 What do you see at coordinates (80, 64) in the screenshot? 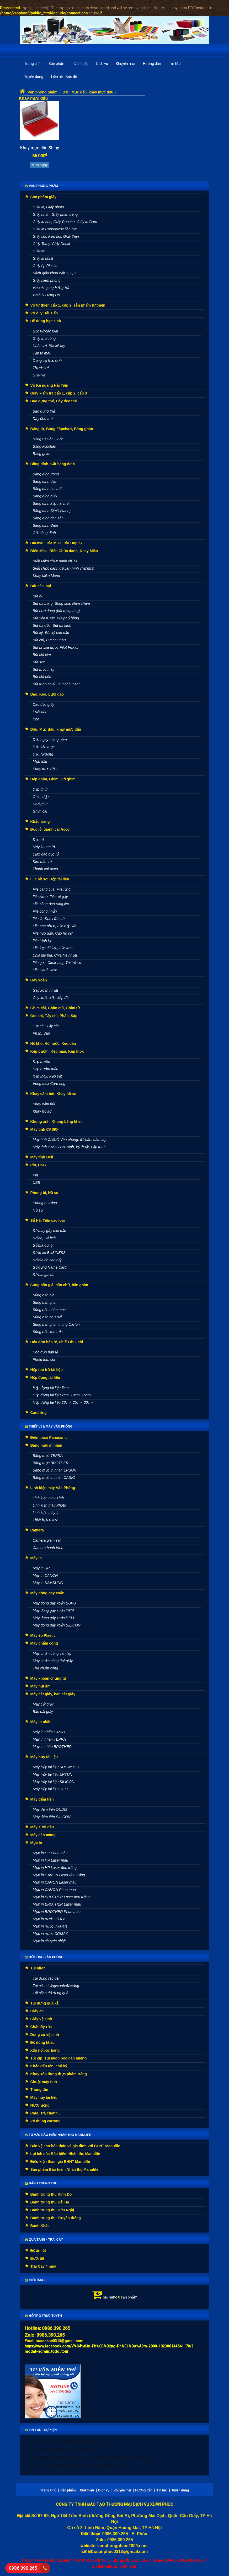
I see `Giới thiệu` at bounding box center [80, 64].